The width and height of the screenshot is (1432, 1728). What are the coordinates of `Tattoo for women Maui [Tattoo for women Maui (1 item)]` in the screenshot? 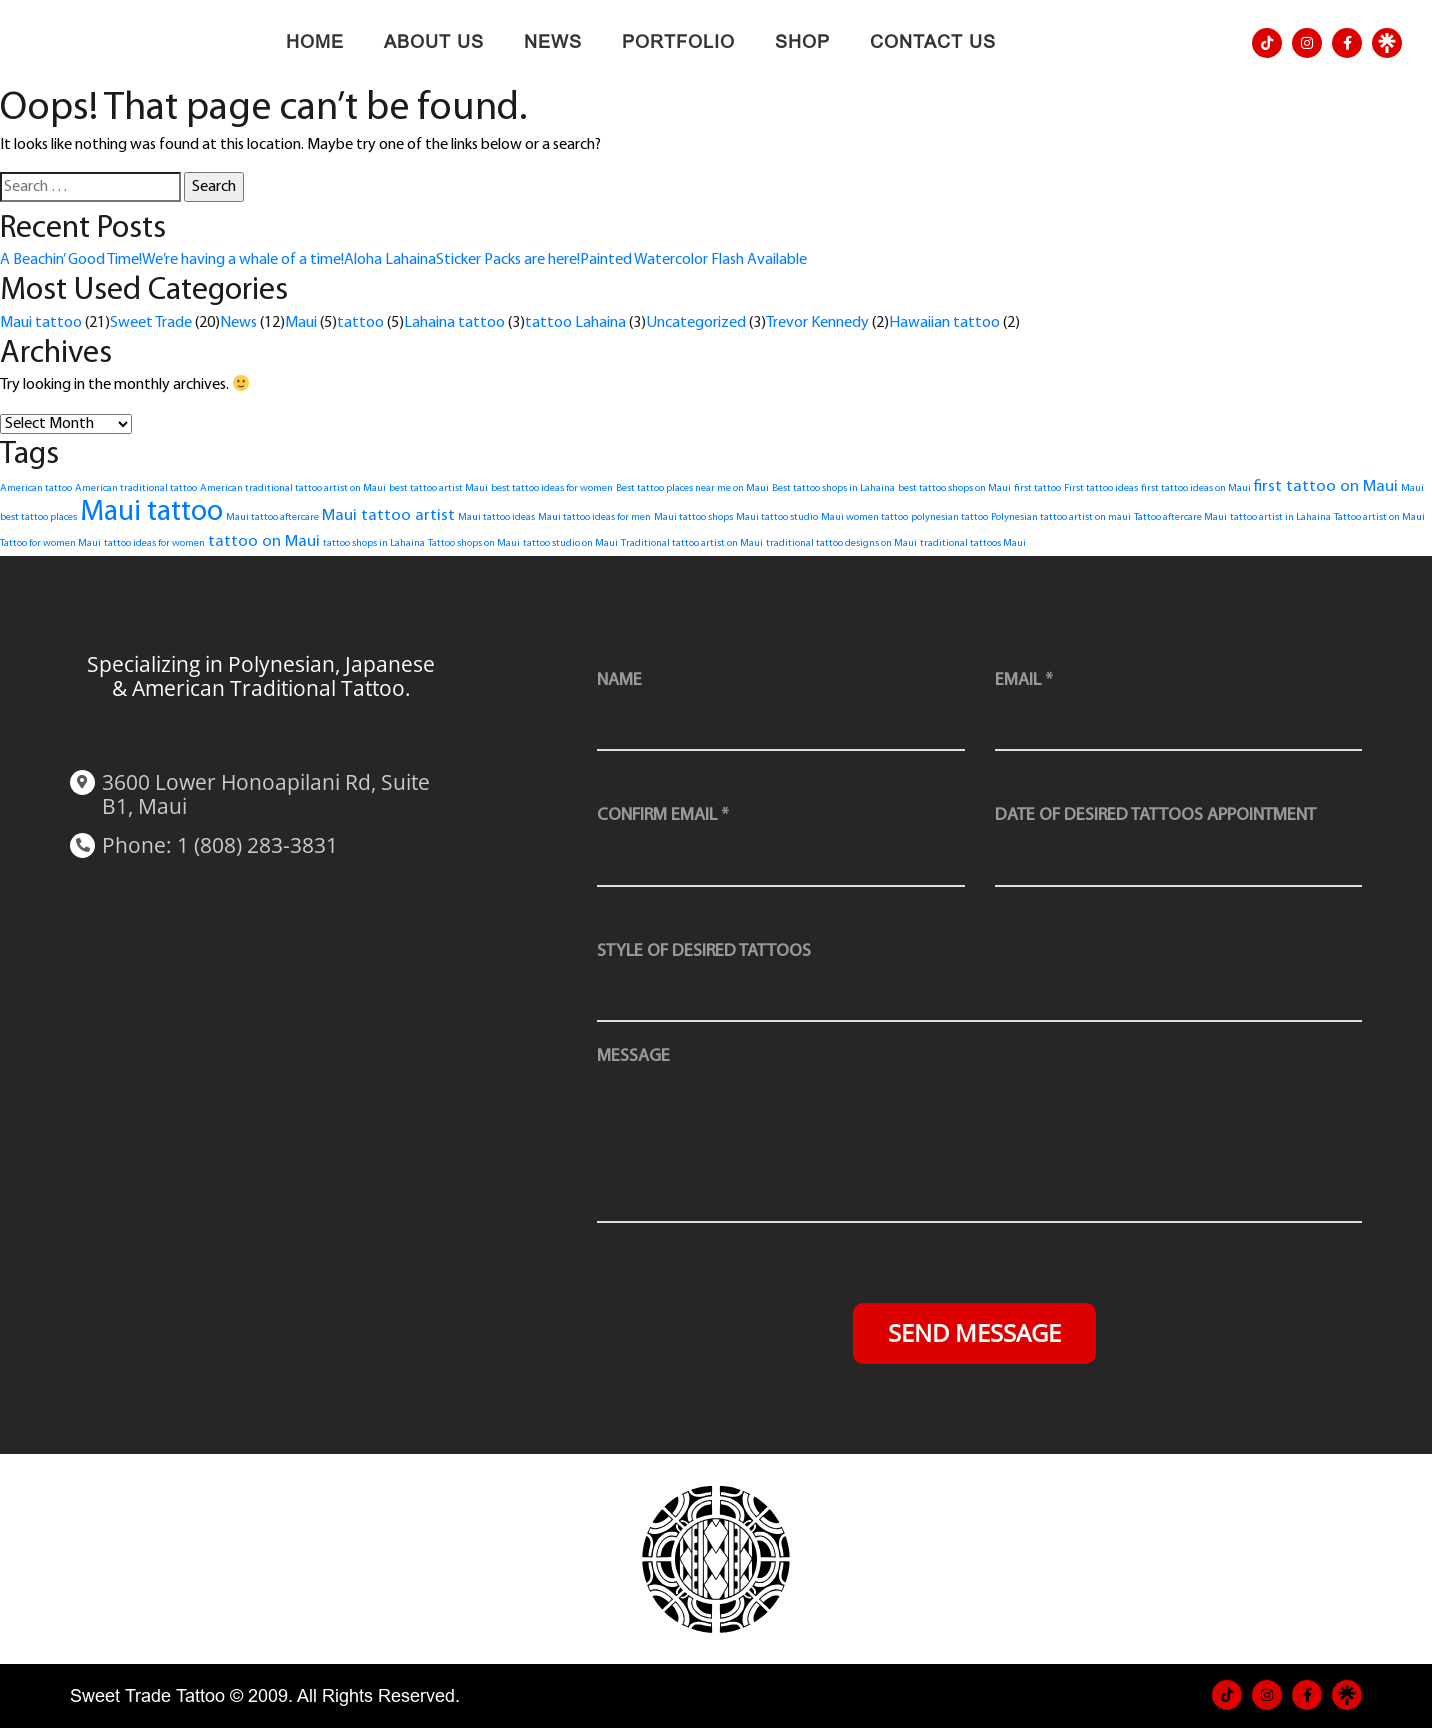 It's located at (50, 543).